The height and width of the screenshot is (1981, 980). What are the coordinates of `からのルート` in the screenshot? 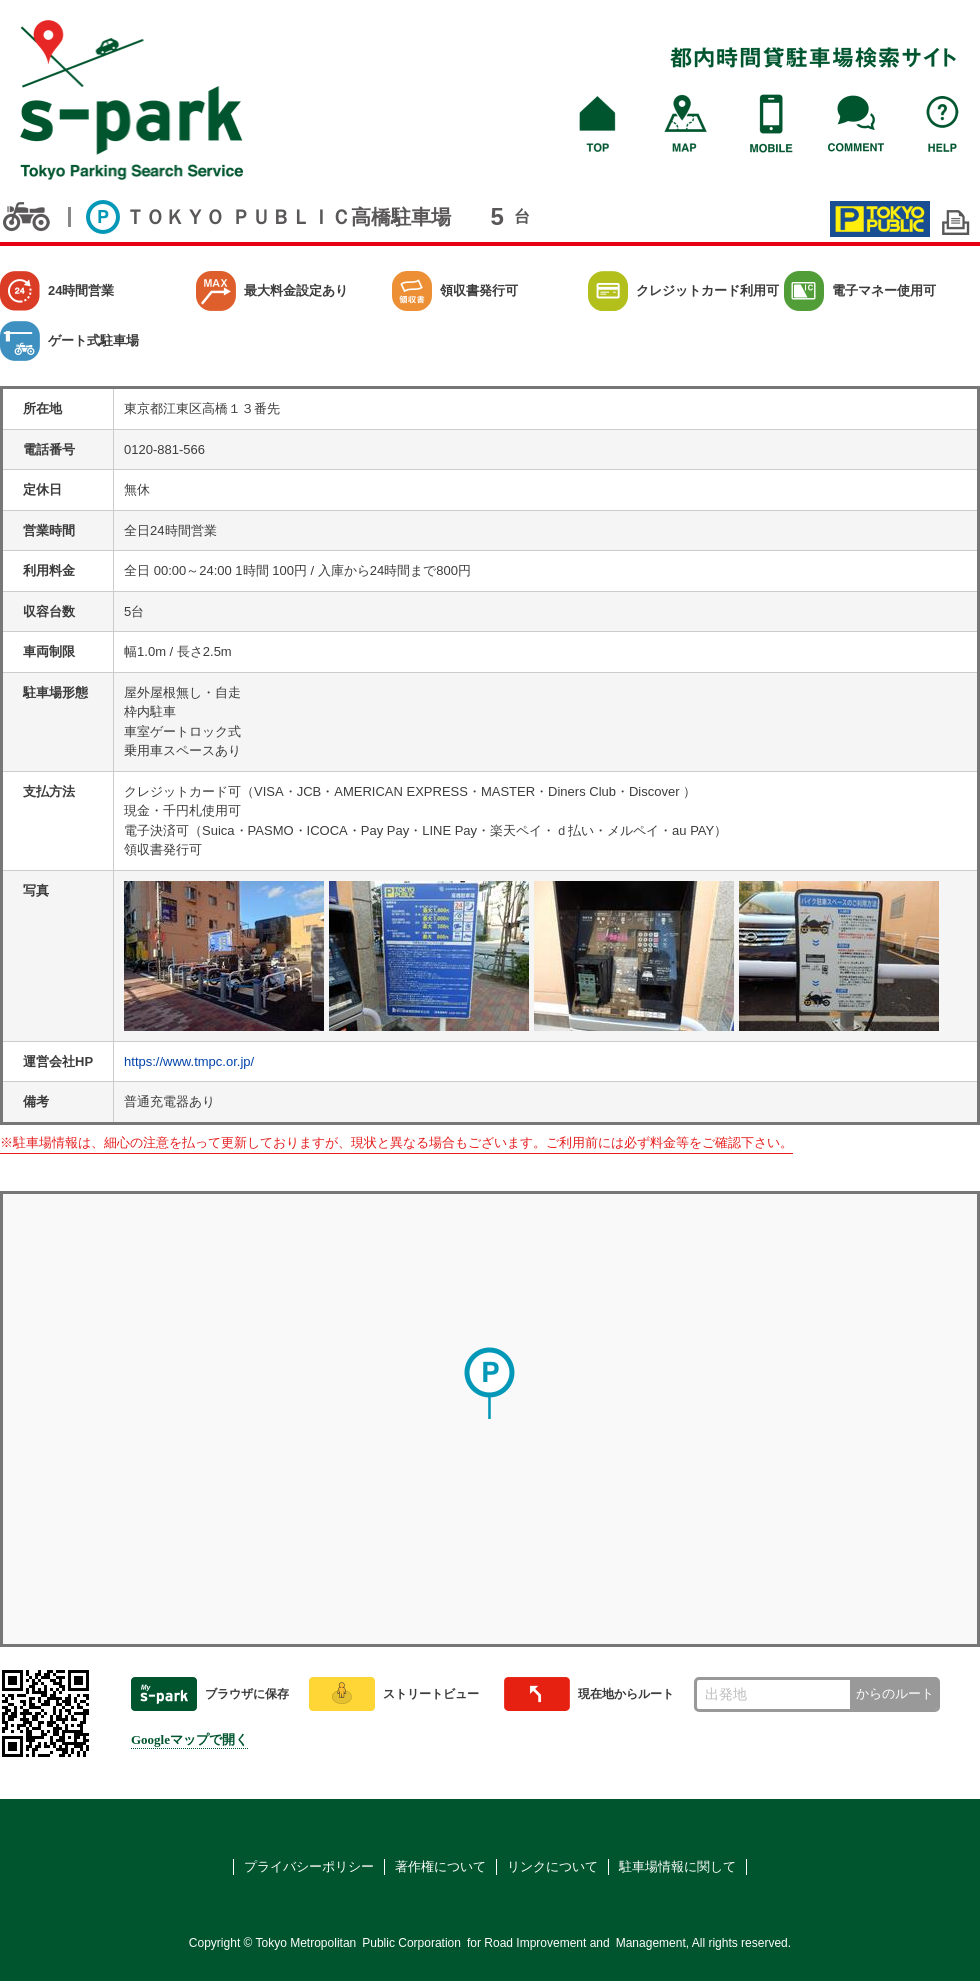 It's located at (895, 1693).